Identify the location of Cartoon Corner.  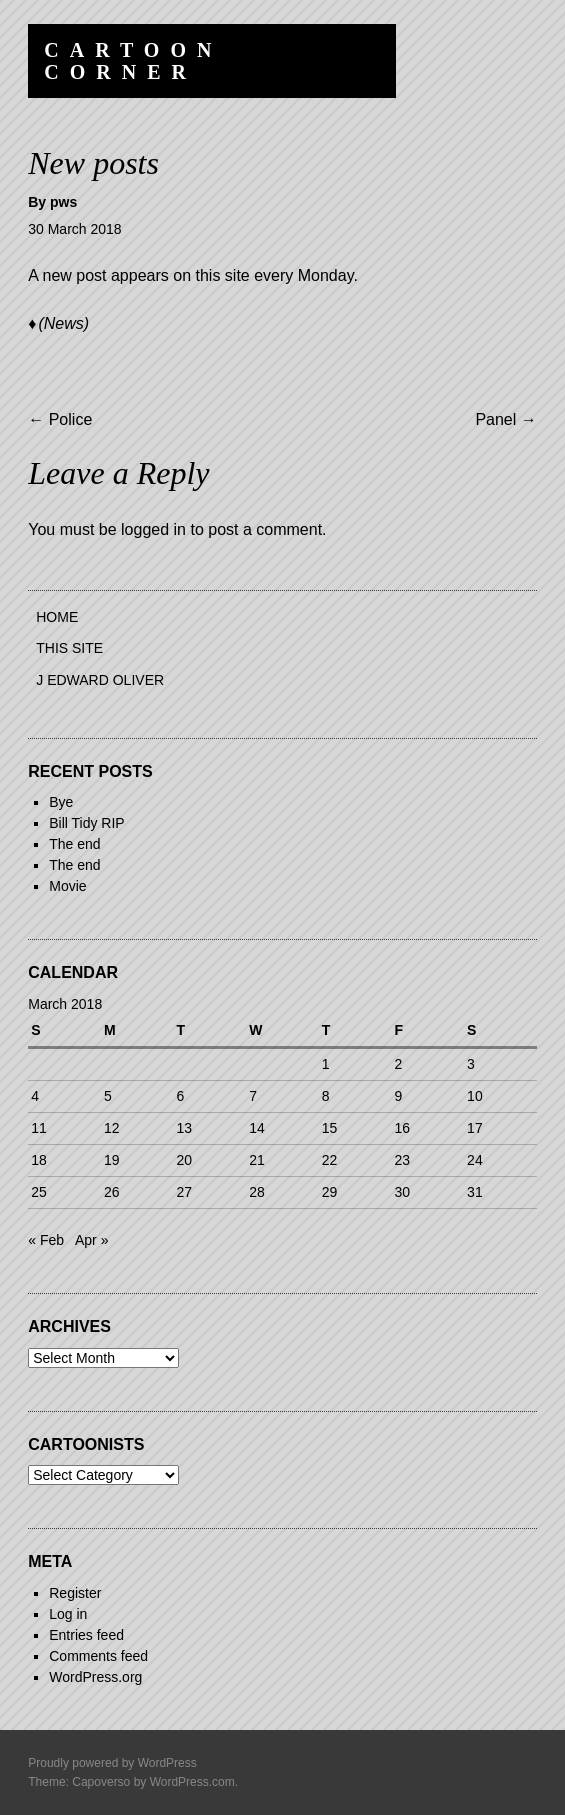
(133, 61).